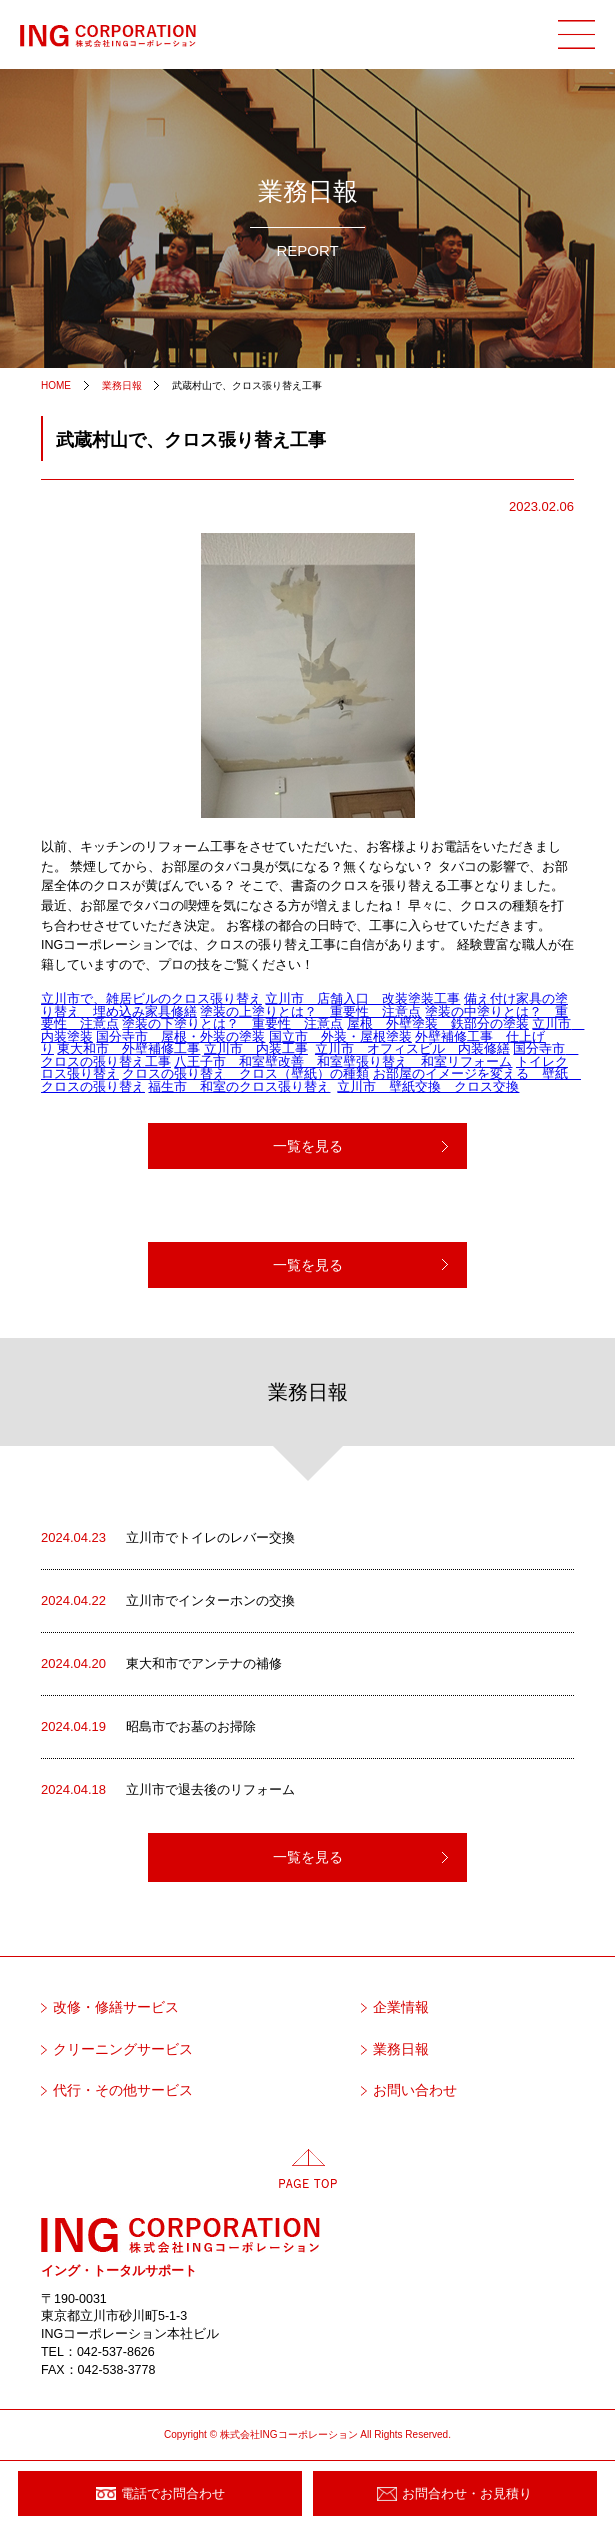 The width and height of the screenshot is (615, 2526). What do you see at coordinates (161, 1664) in the screenshot?
I see `東大和市でアンテナの補修` at bounding box center [161, 1664].